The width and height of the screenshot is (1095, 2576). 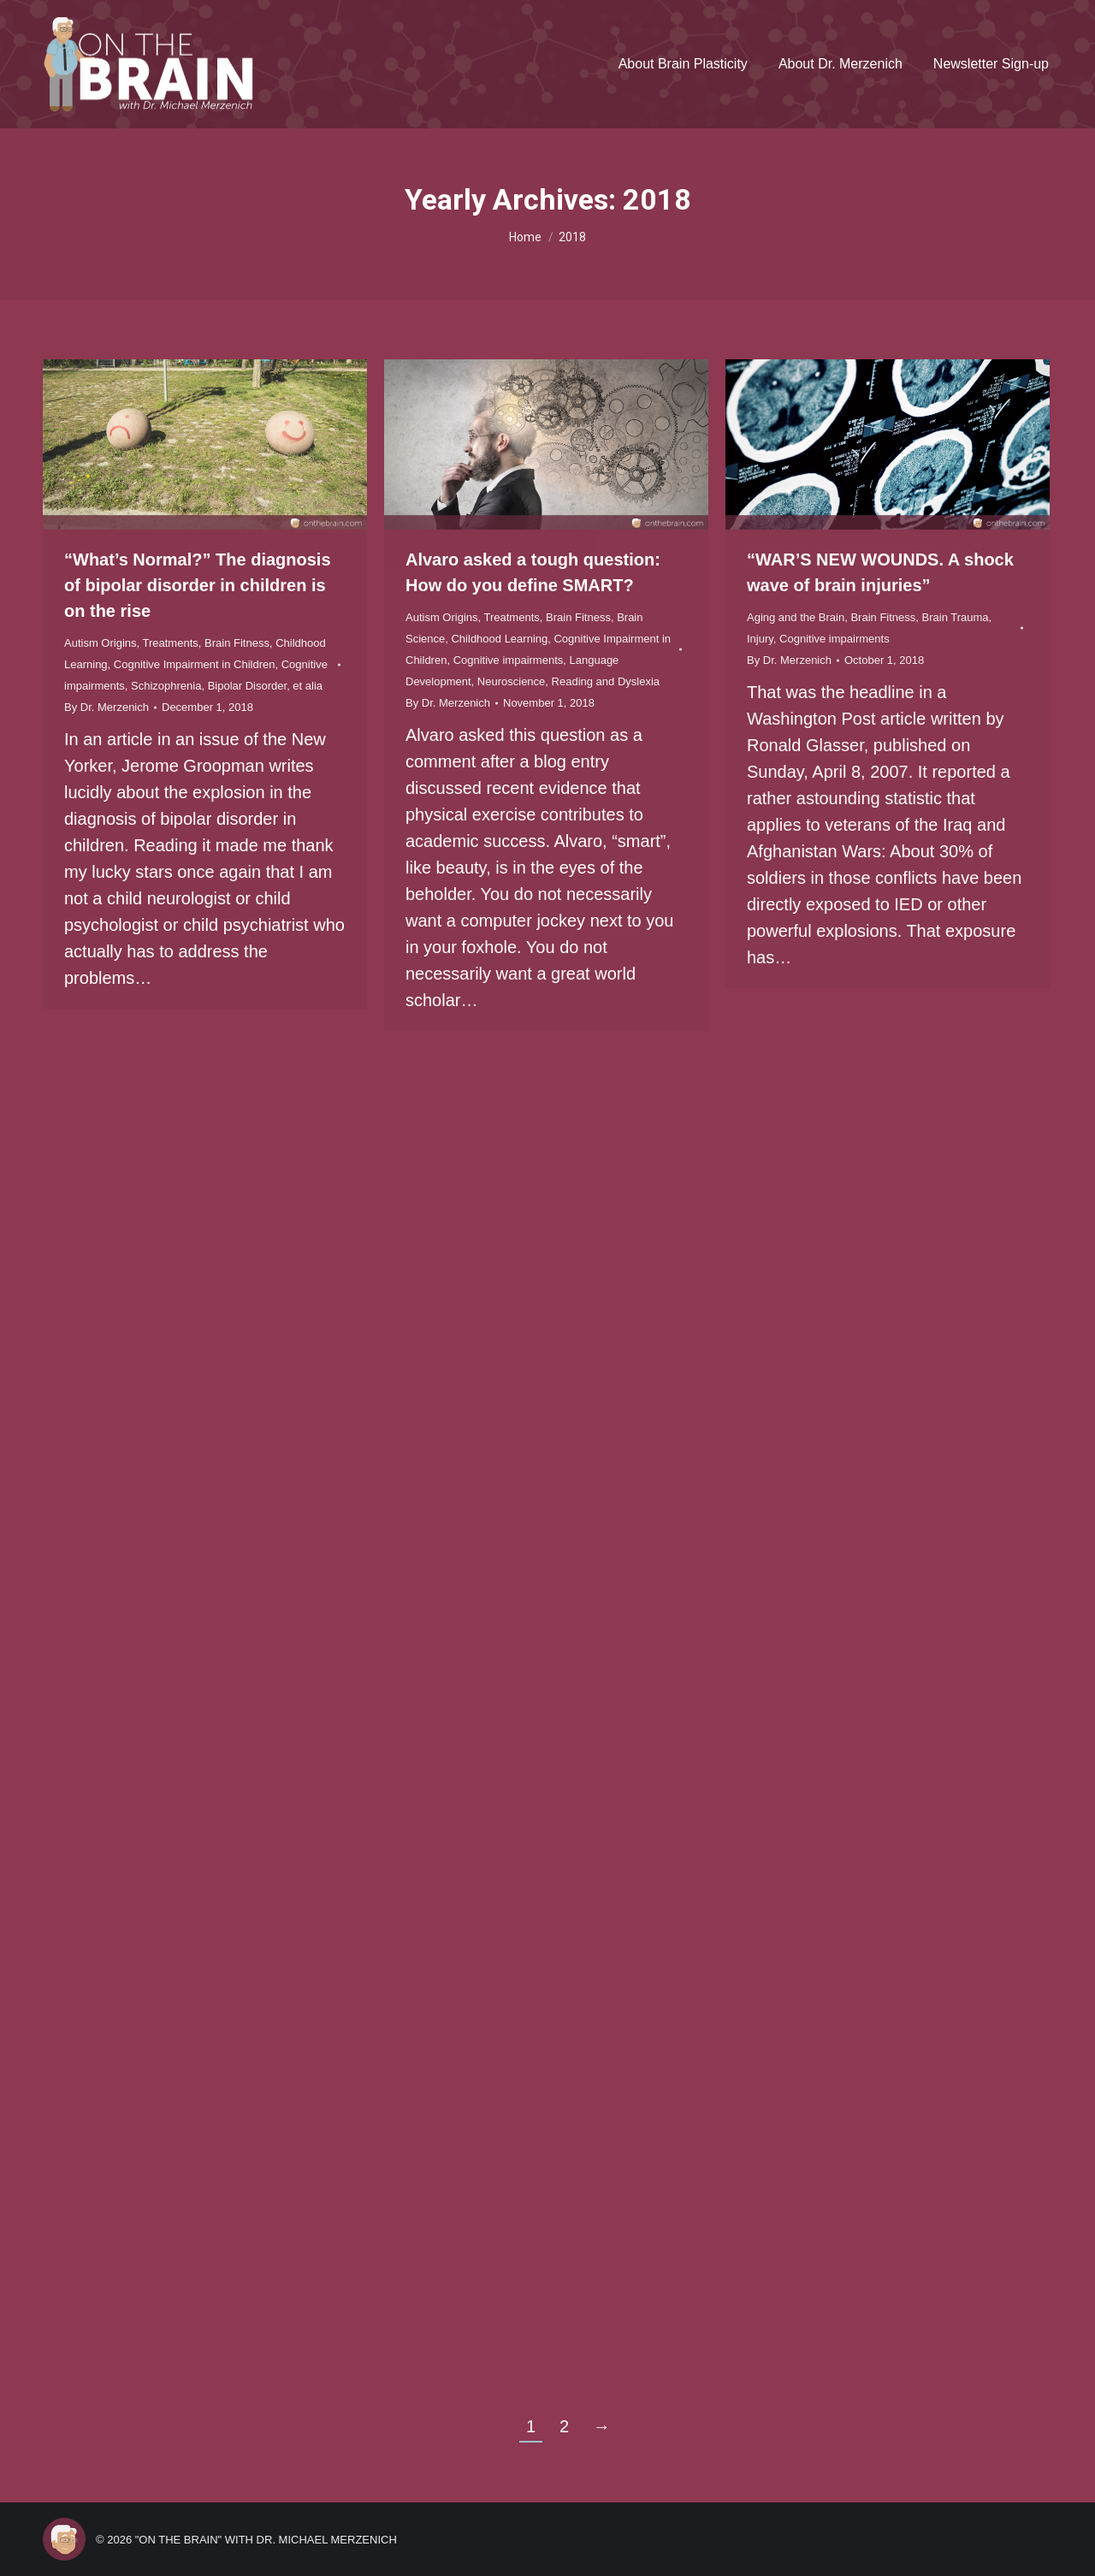 I want to click on “What’s Normal?” The diagnosis of bipolar disorder in children is on the rise, so click(x=197, y=585).